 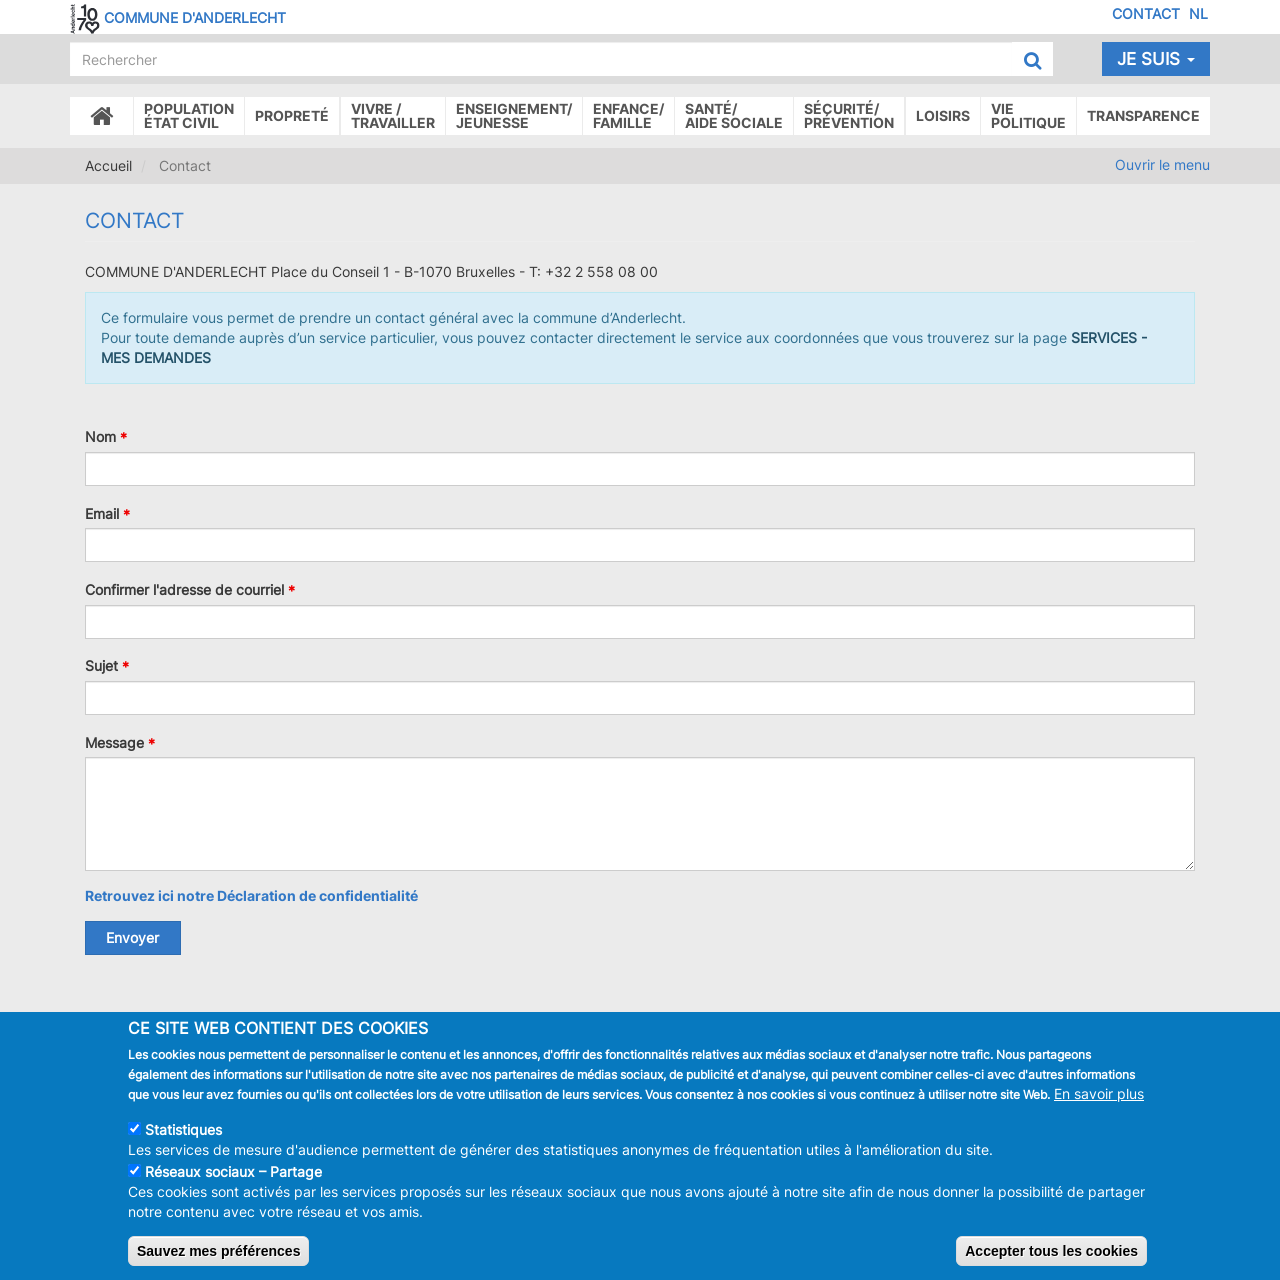 I want to click on Accepter tous les cookies, so click(x=1051, y=1251).